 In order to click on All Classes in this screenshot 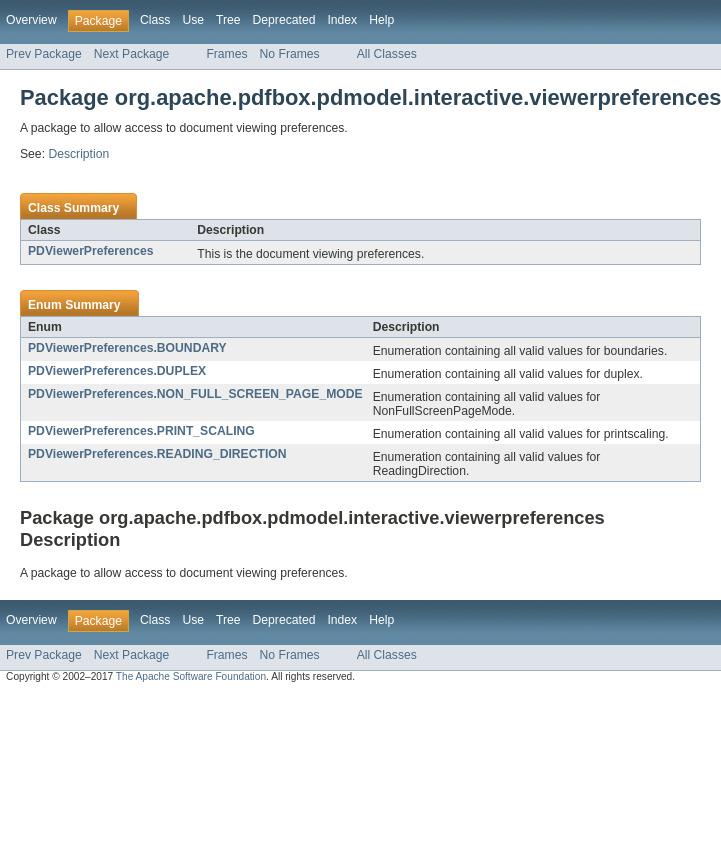, I will do `click(387, 54)`.